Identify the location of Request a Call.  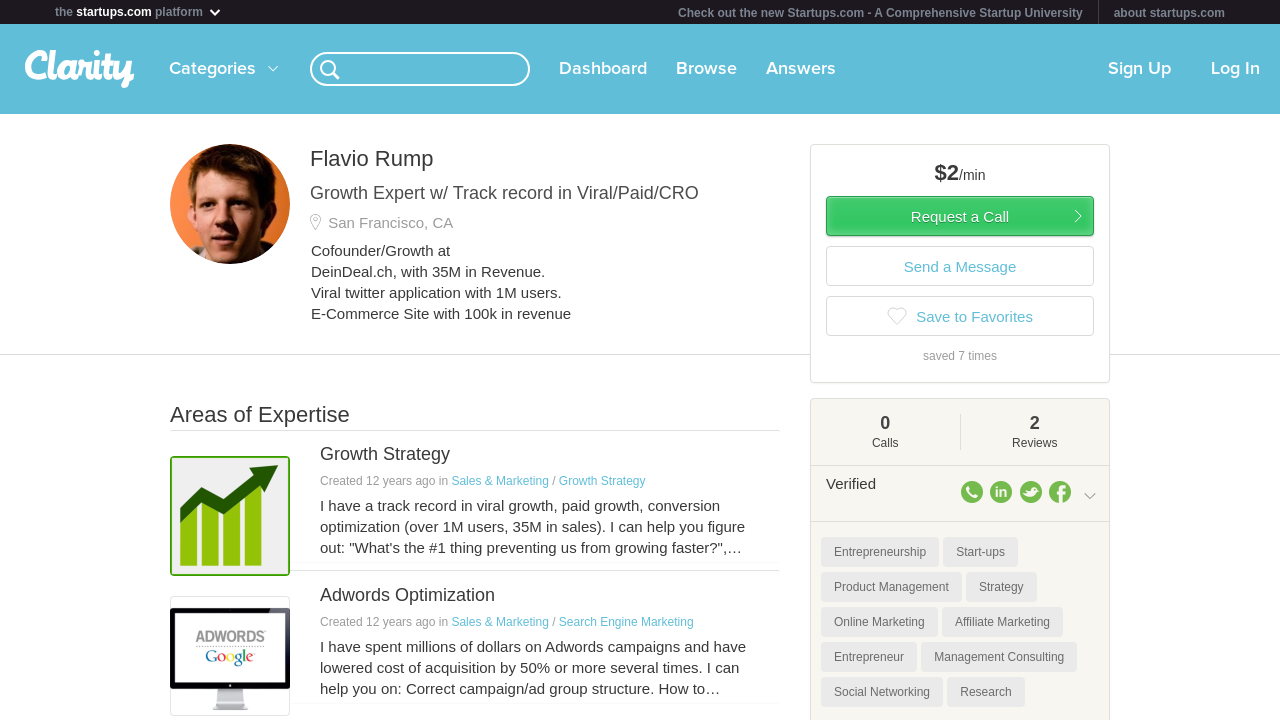
(960, 216).